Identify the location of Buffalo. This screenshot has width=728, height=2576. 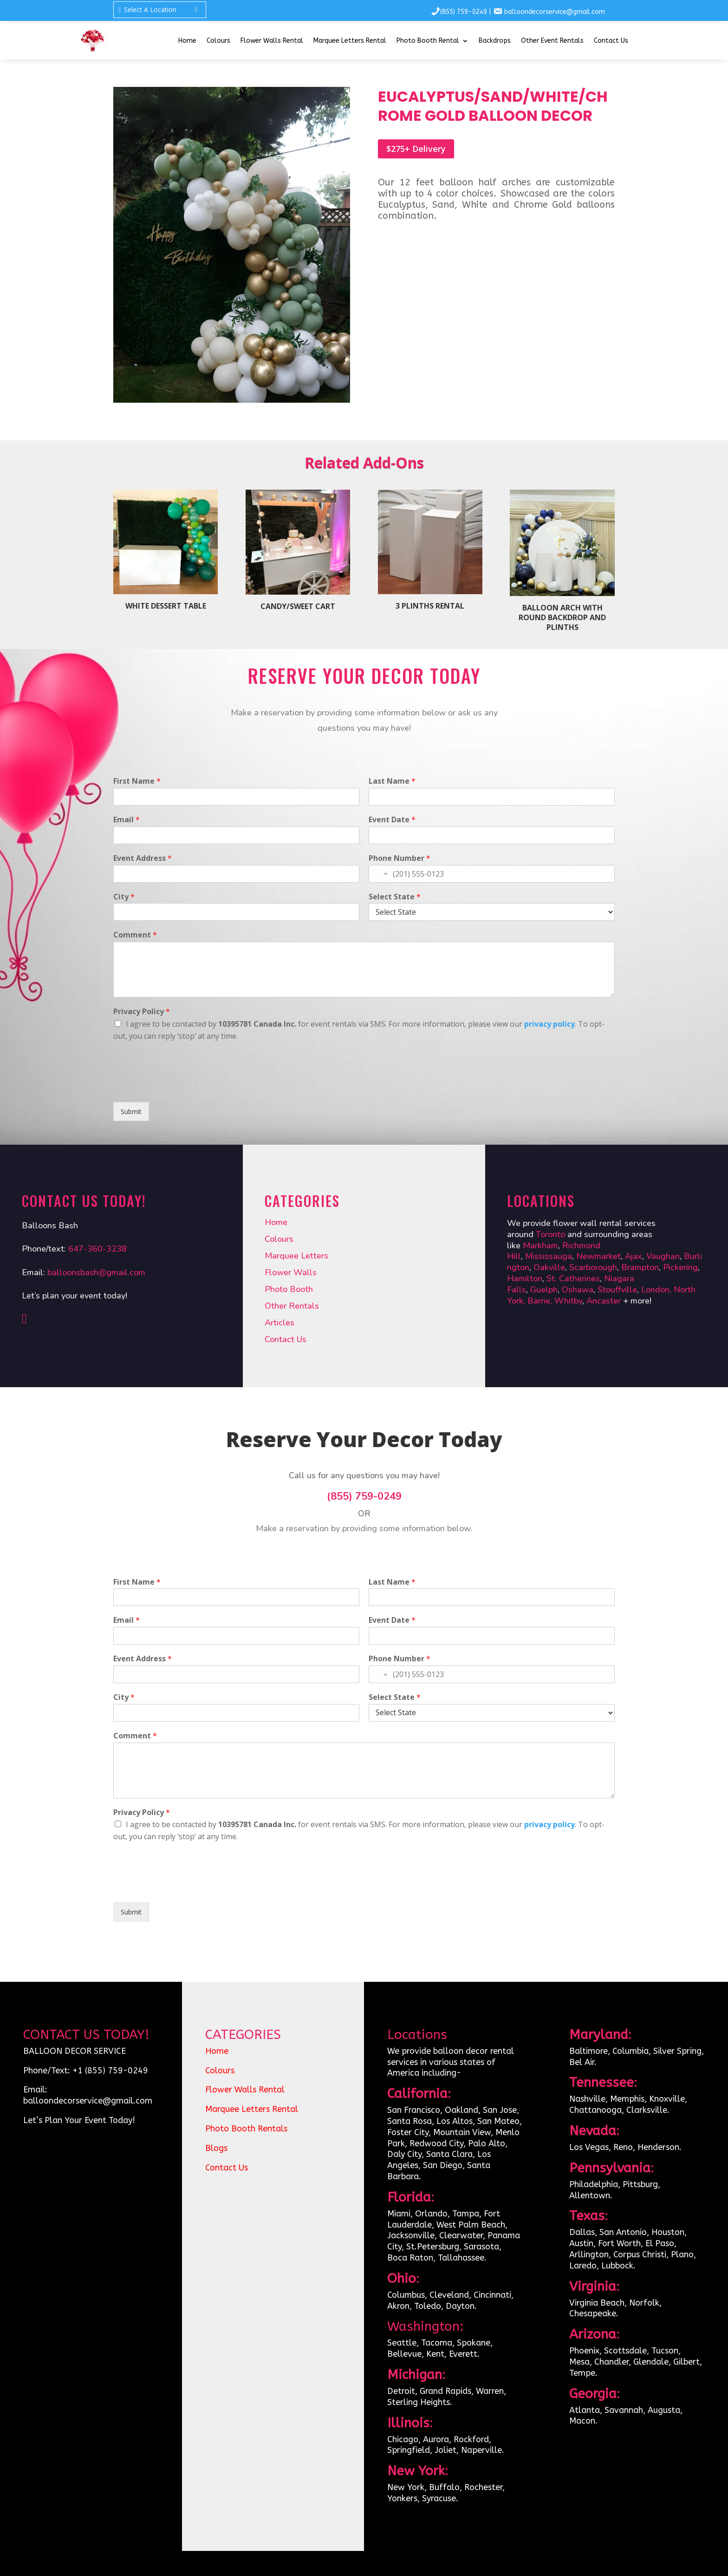
(444, 2487).